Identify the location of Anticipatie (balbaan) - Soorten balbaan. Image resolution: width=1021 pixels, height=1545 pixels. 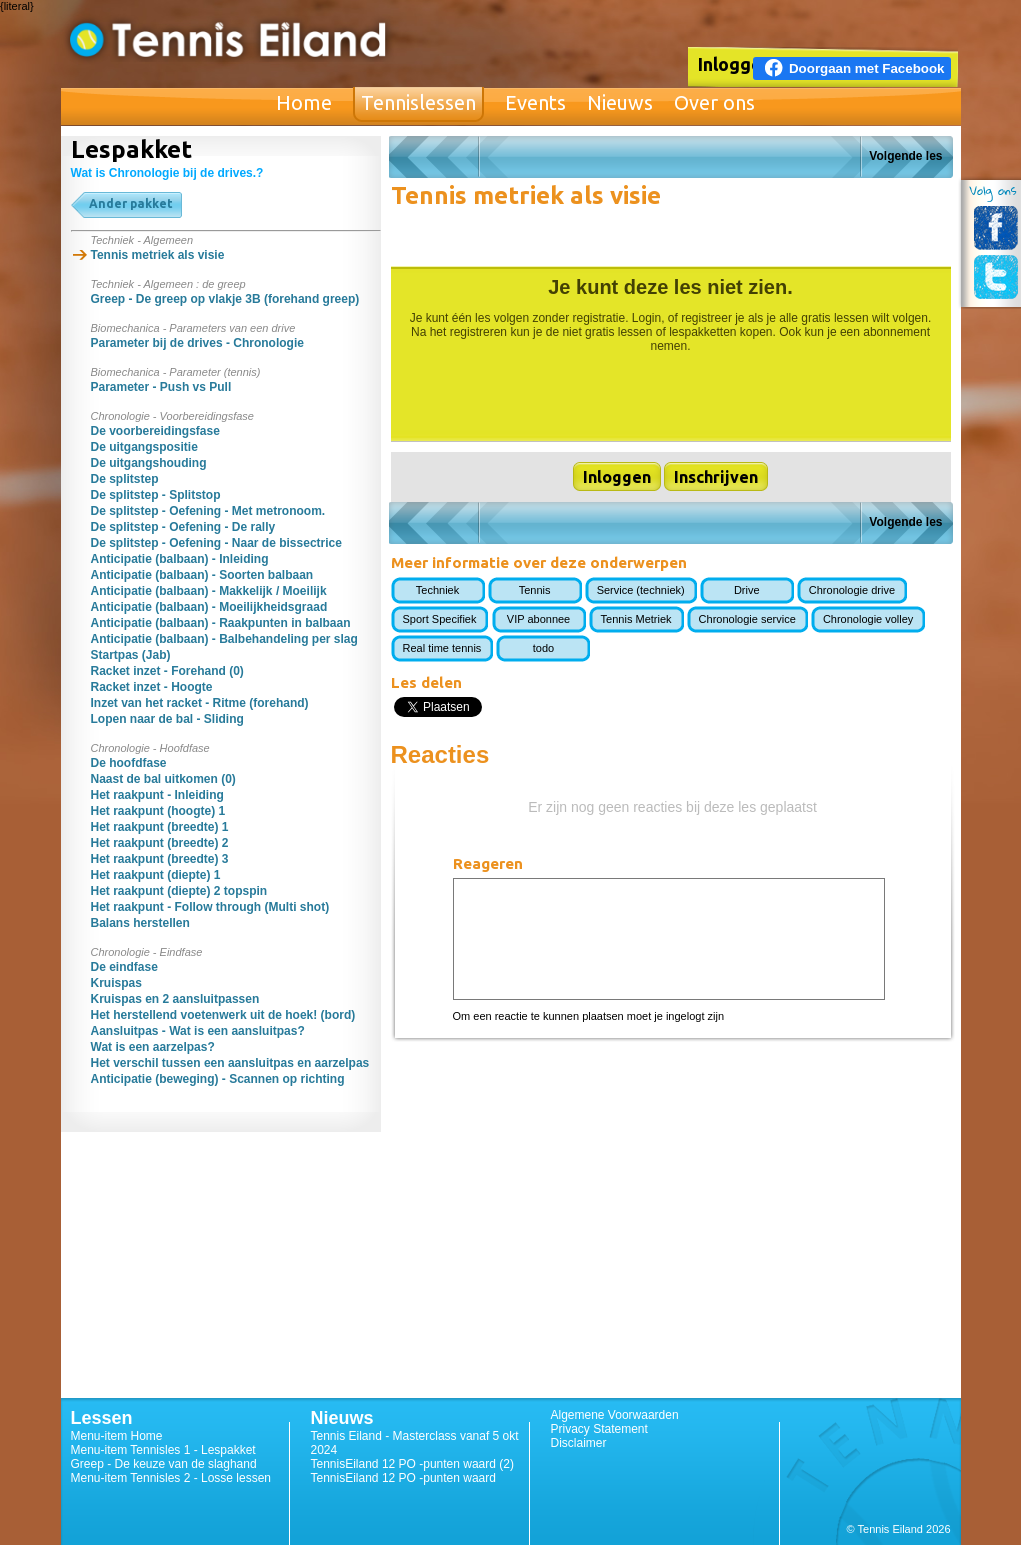
(202, 575).